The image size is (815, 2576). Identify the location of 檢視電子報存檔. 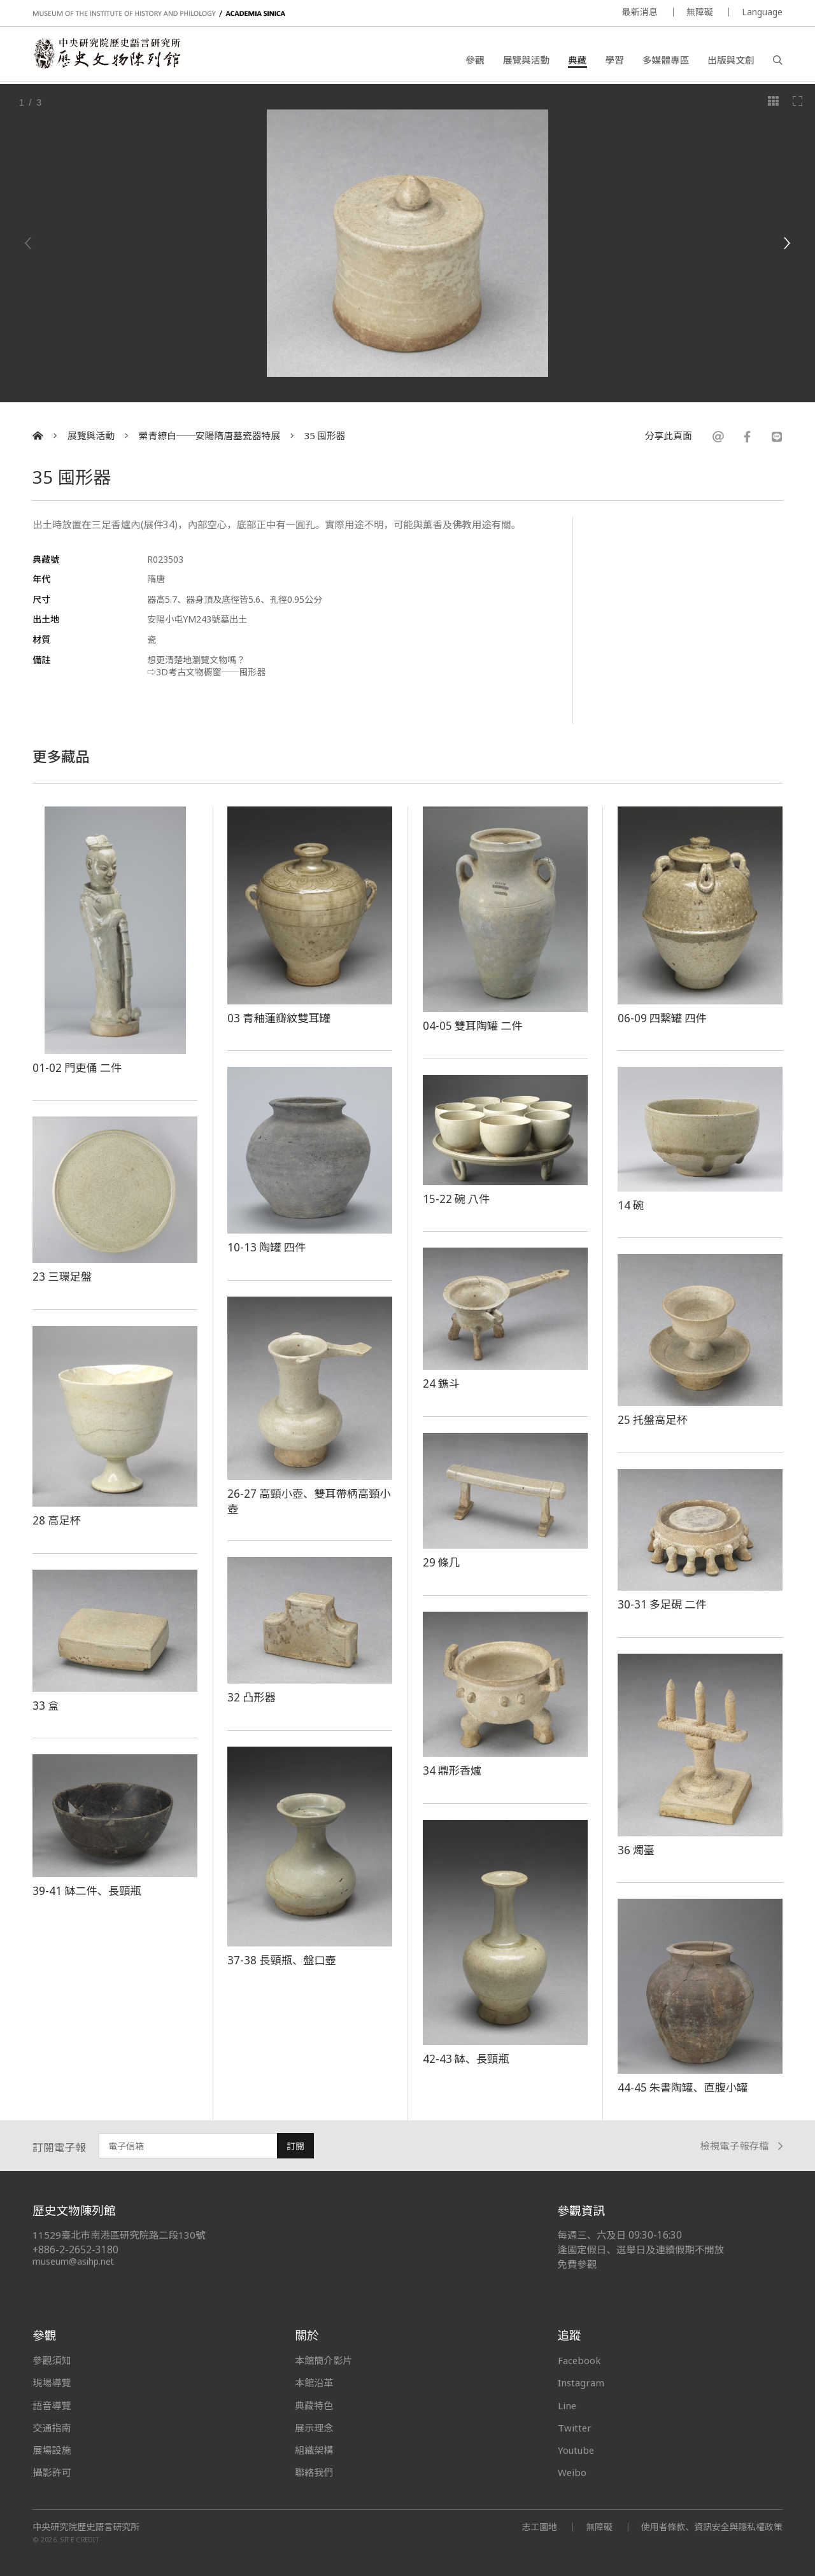
(741, 2146).